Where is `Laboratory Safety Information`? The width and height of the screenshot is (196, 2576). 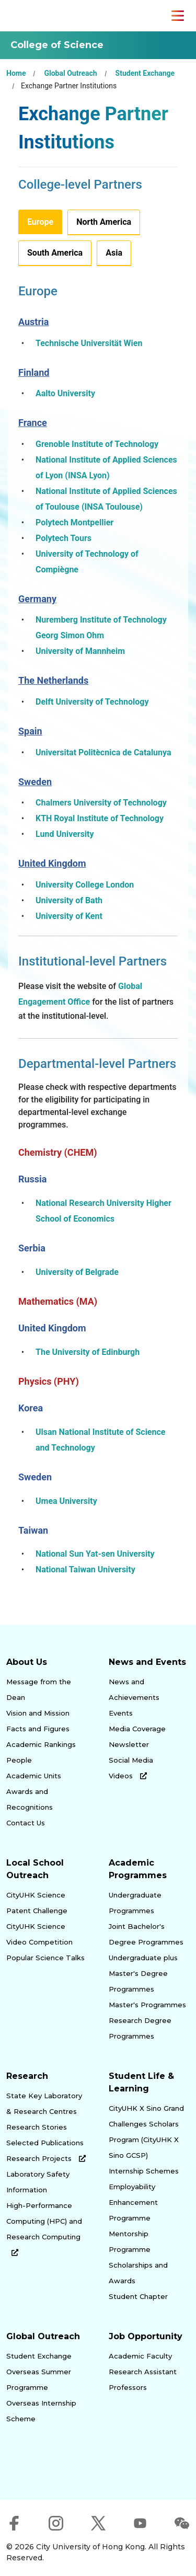 Laboratory Safety Information is located at coordinates (38, 2182).